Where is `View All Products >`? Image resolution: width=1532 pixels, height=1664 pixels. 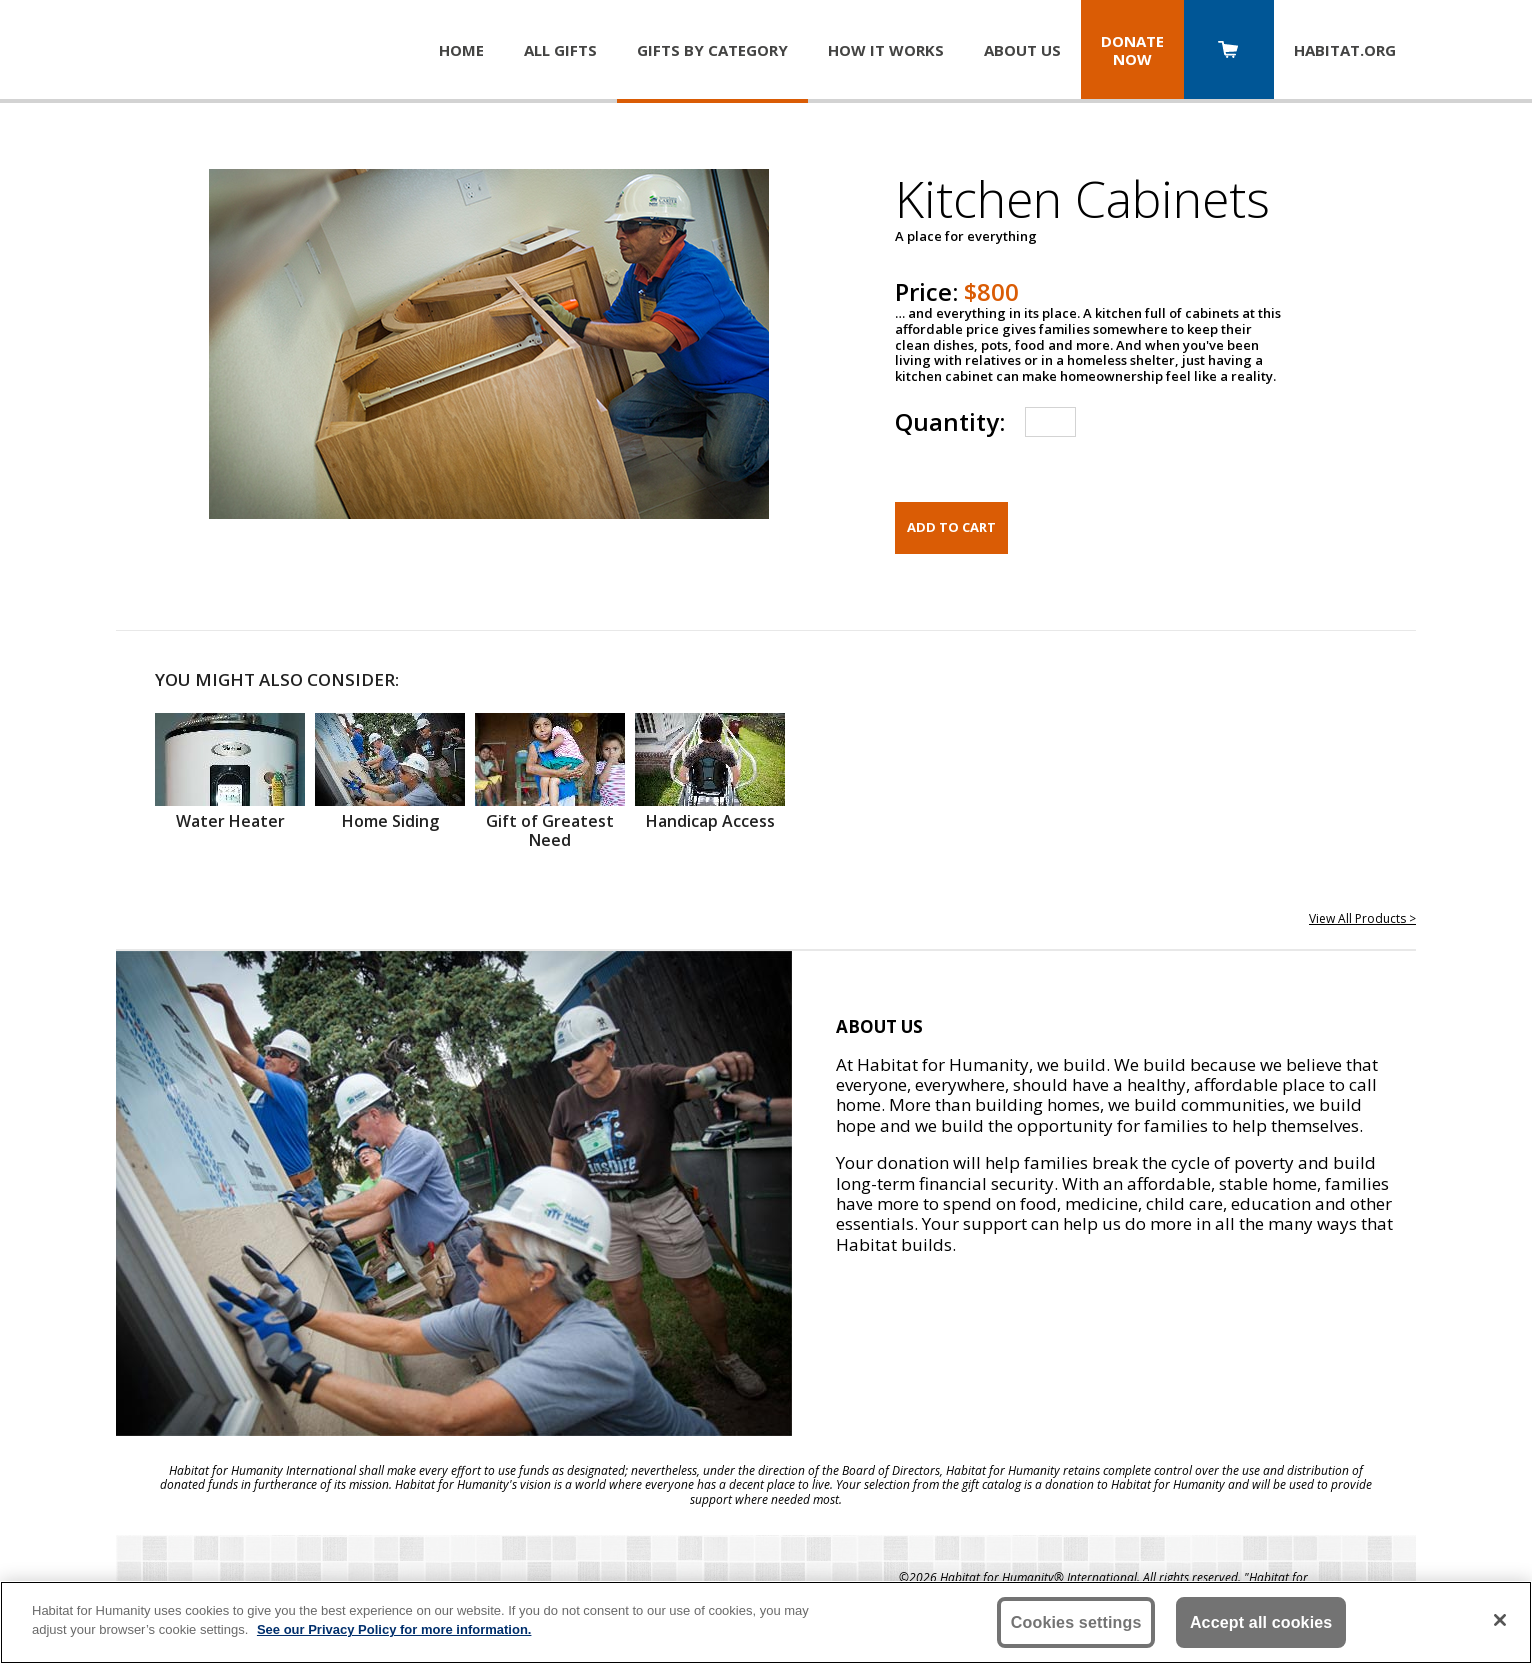 View All Products > is located at coordinates (1362, 918).